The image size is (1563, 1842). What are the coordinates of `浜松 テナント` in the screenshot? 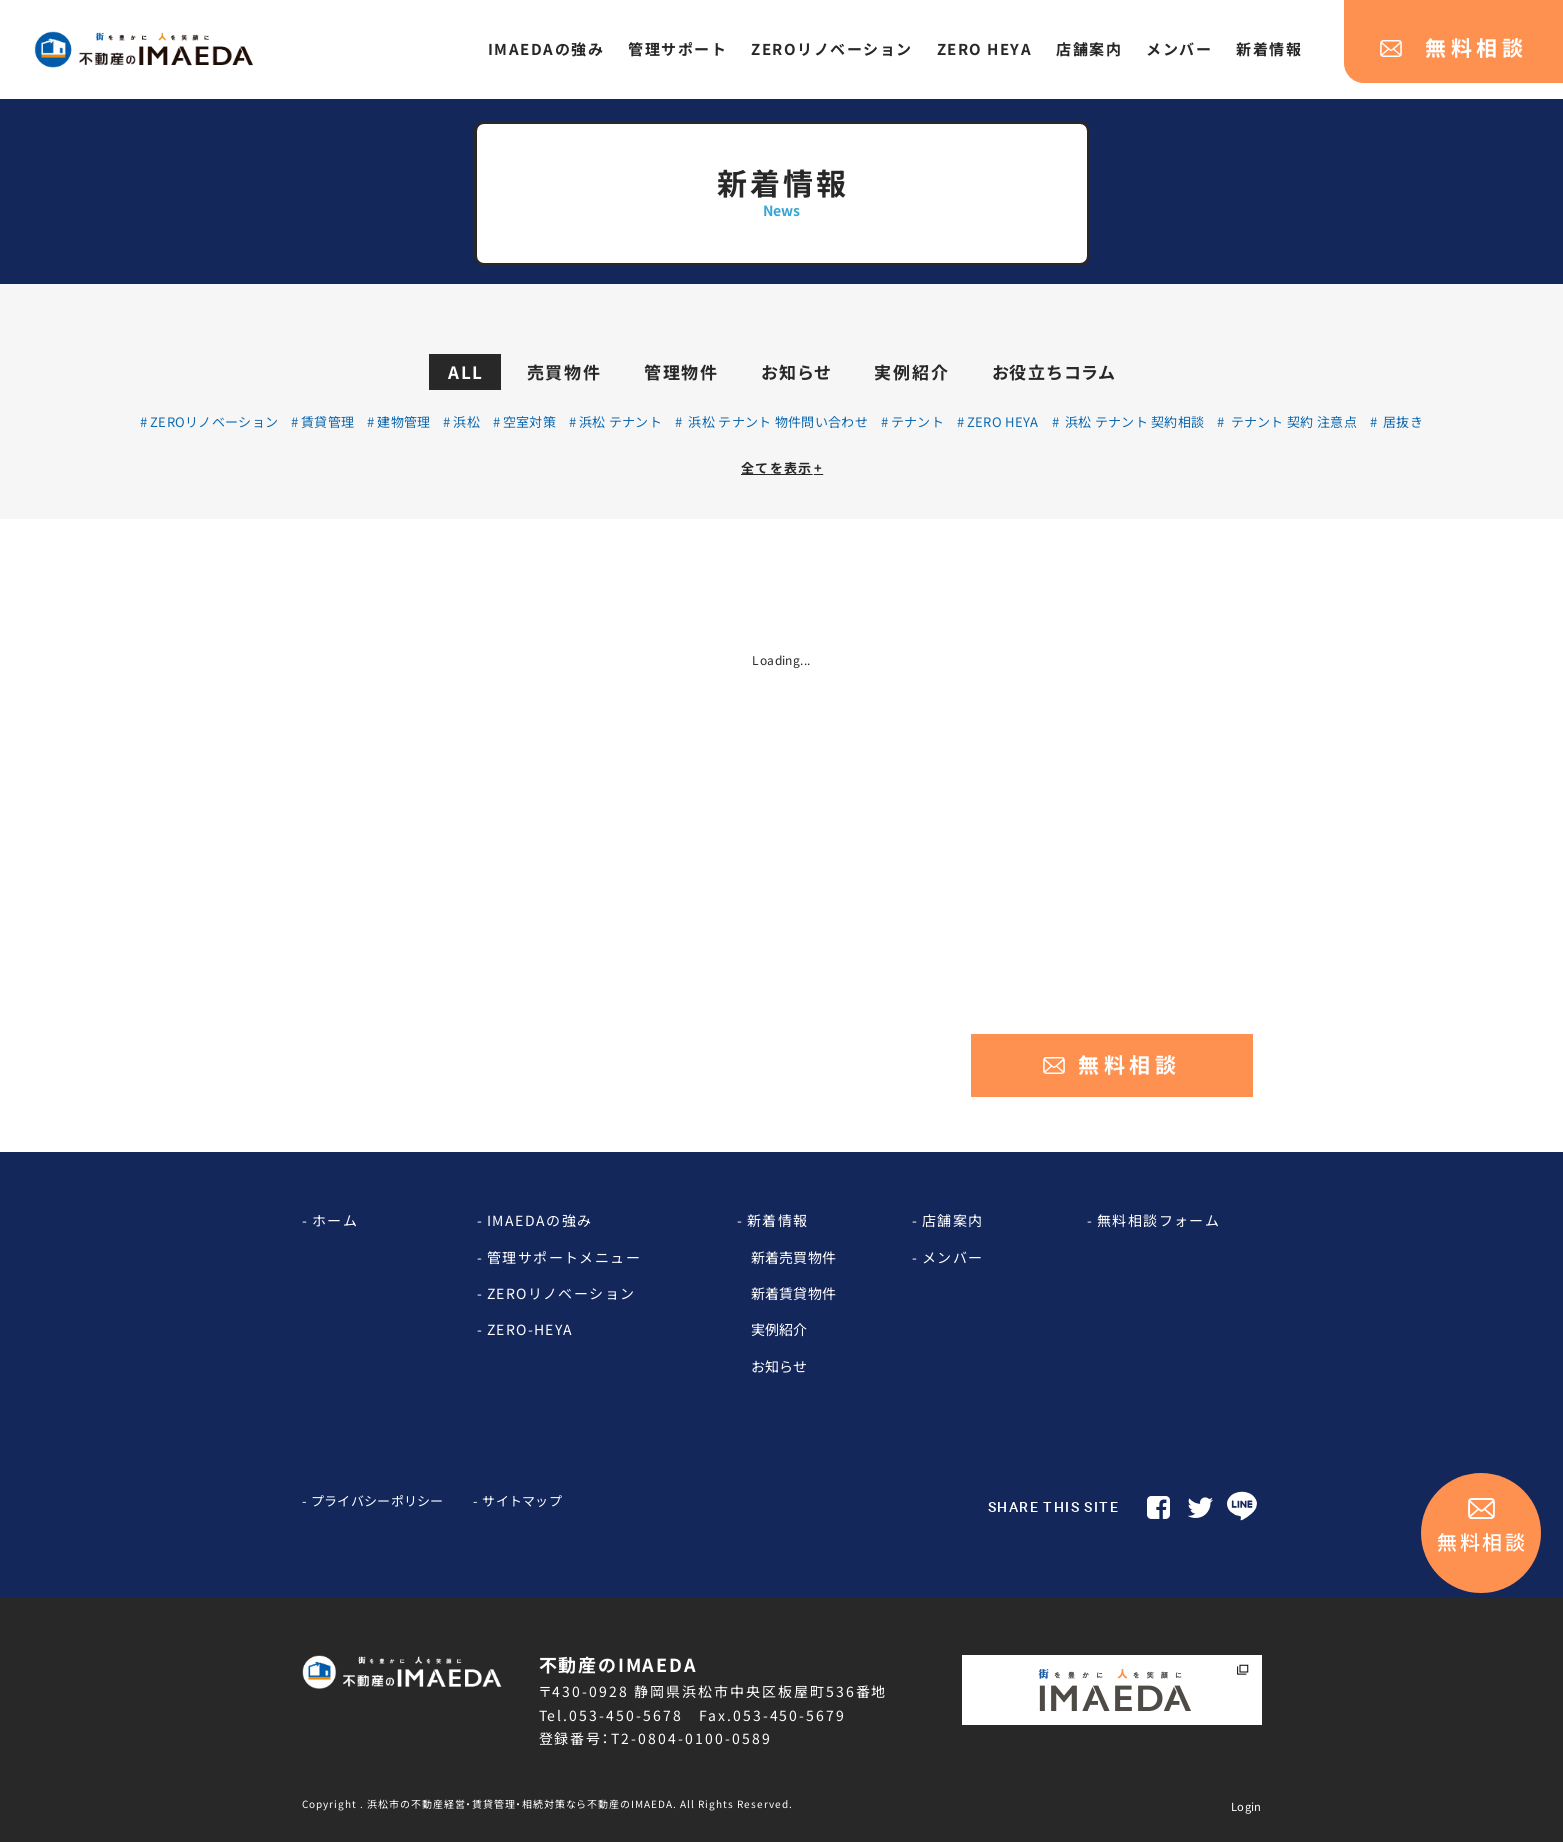 It's located at (620, 421).